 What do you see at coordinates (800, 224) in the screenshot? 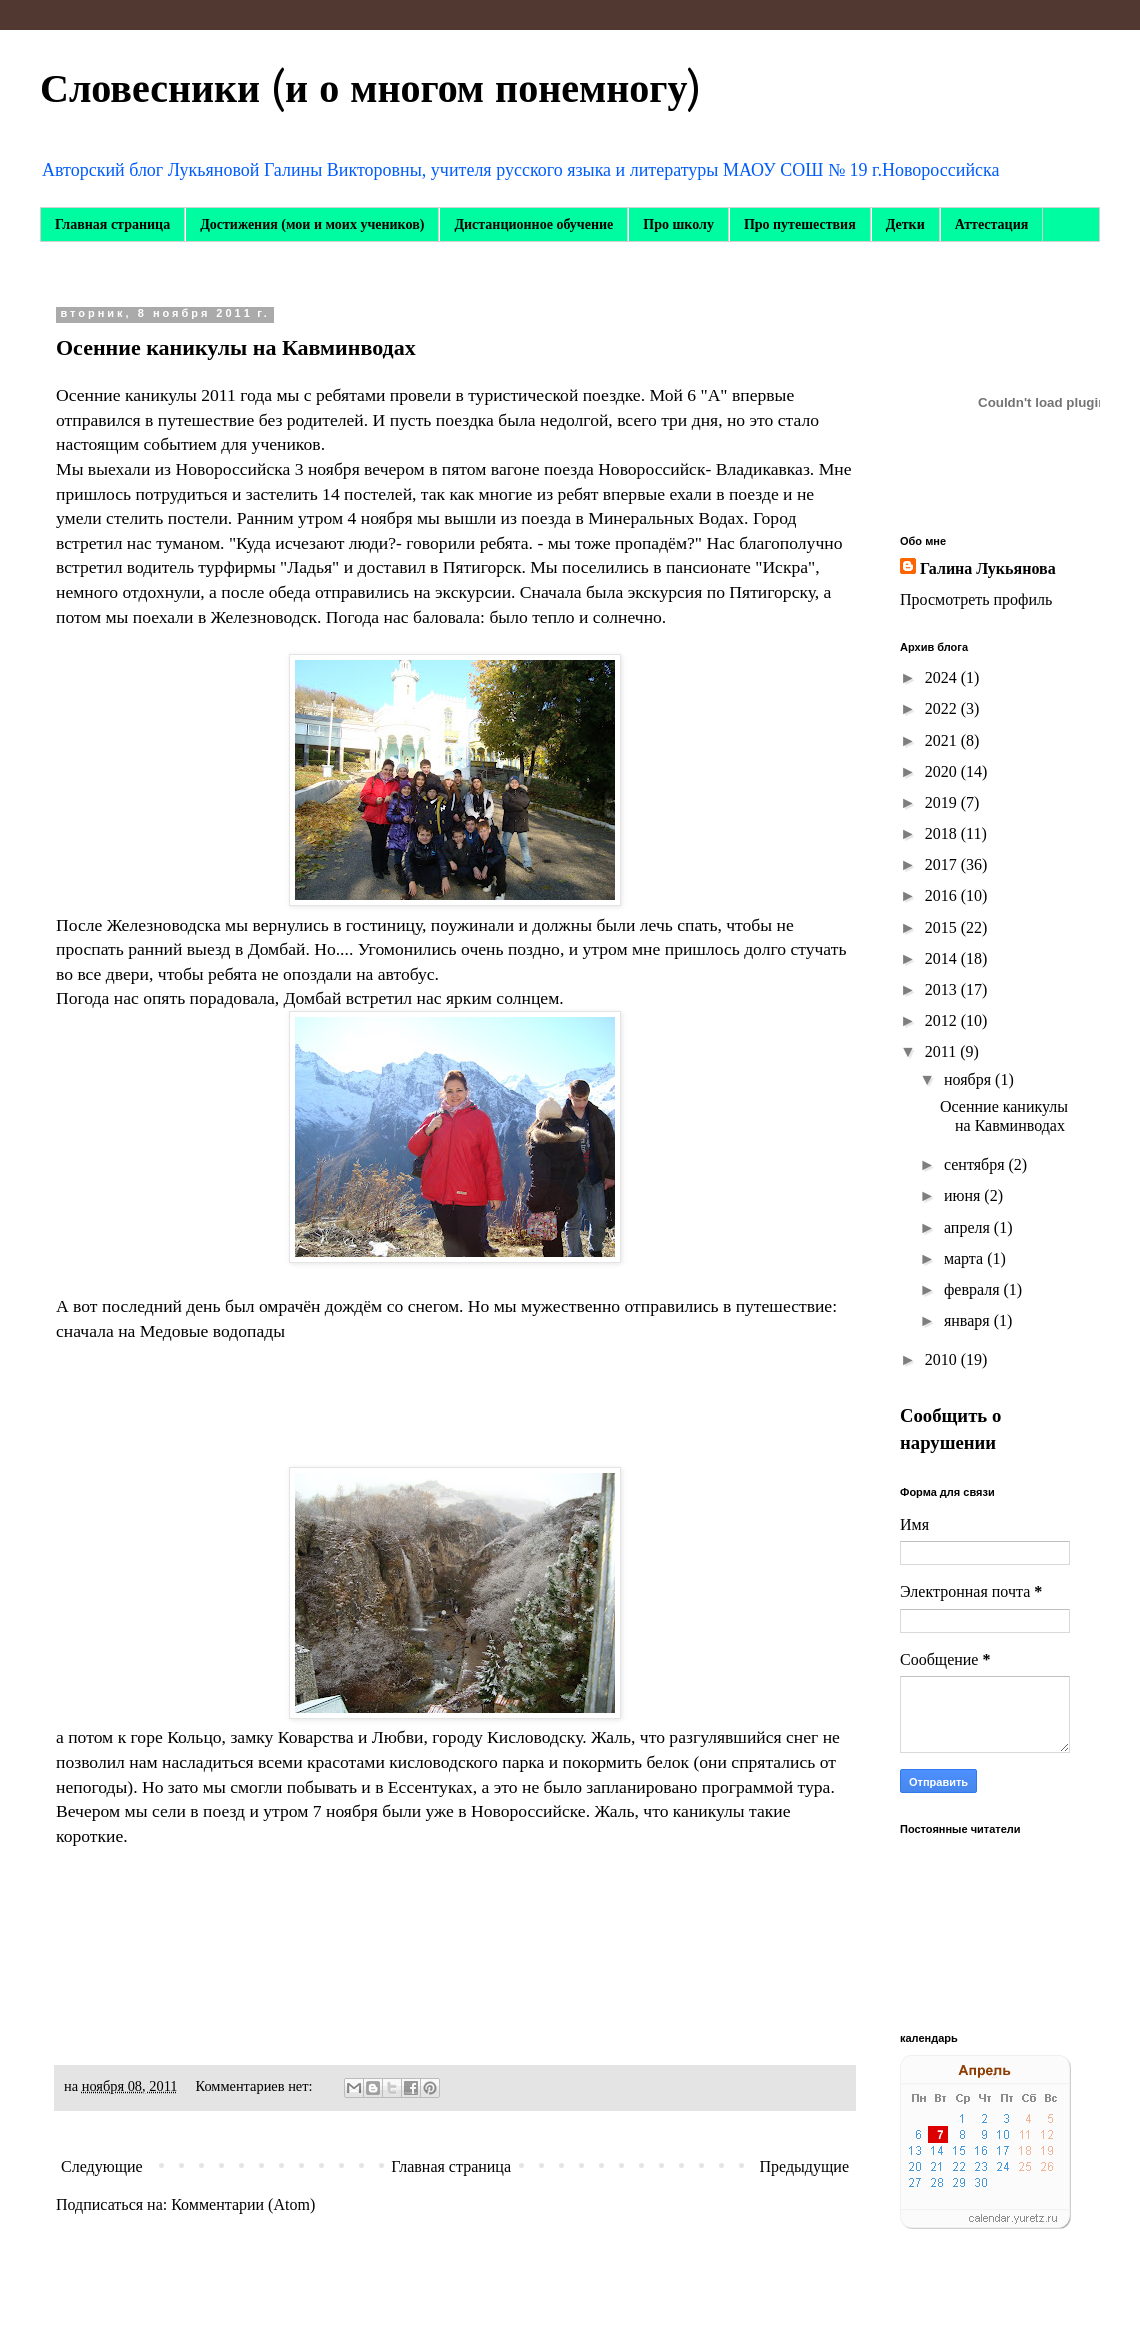
I see `Про путешествия` at bounding box center [800, 224].